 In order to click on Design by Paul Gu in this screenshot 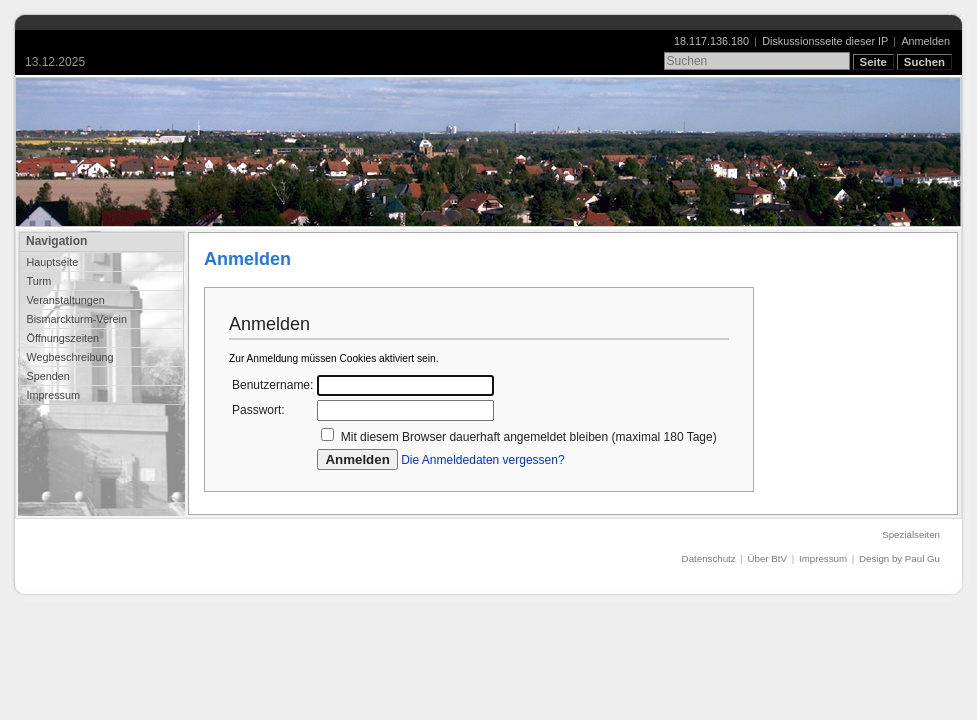, I will do `click(899, 558)`.